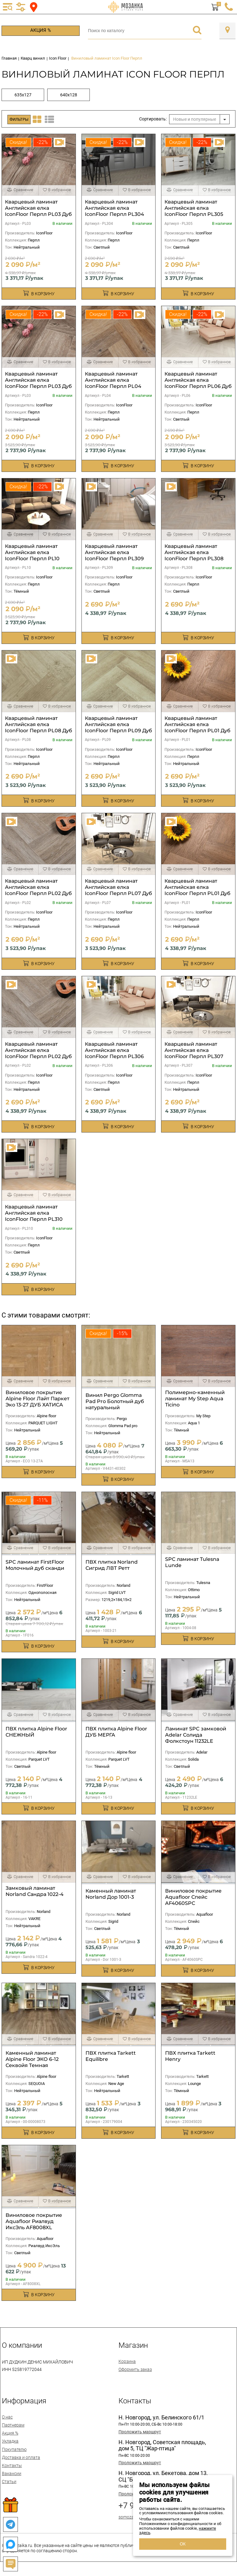  Describe the element at coordinates (21, 2457) in the screenshot. I see `Доставка и оплата` at that location.